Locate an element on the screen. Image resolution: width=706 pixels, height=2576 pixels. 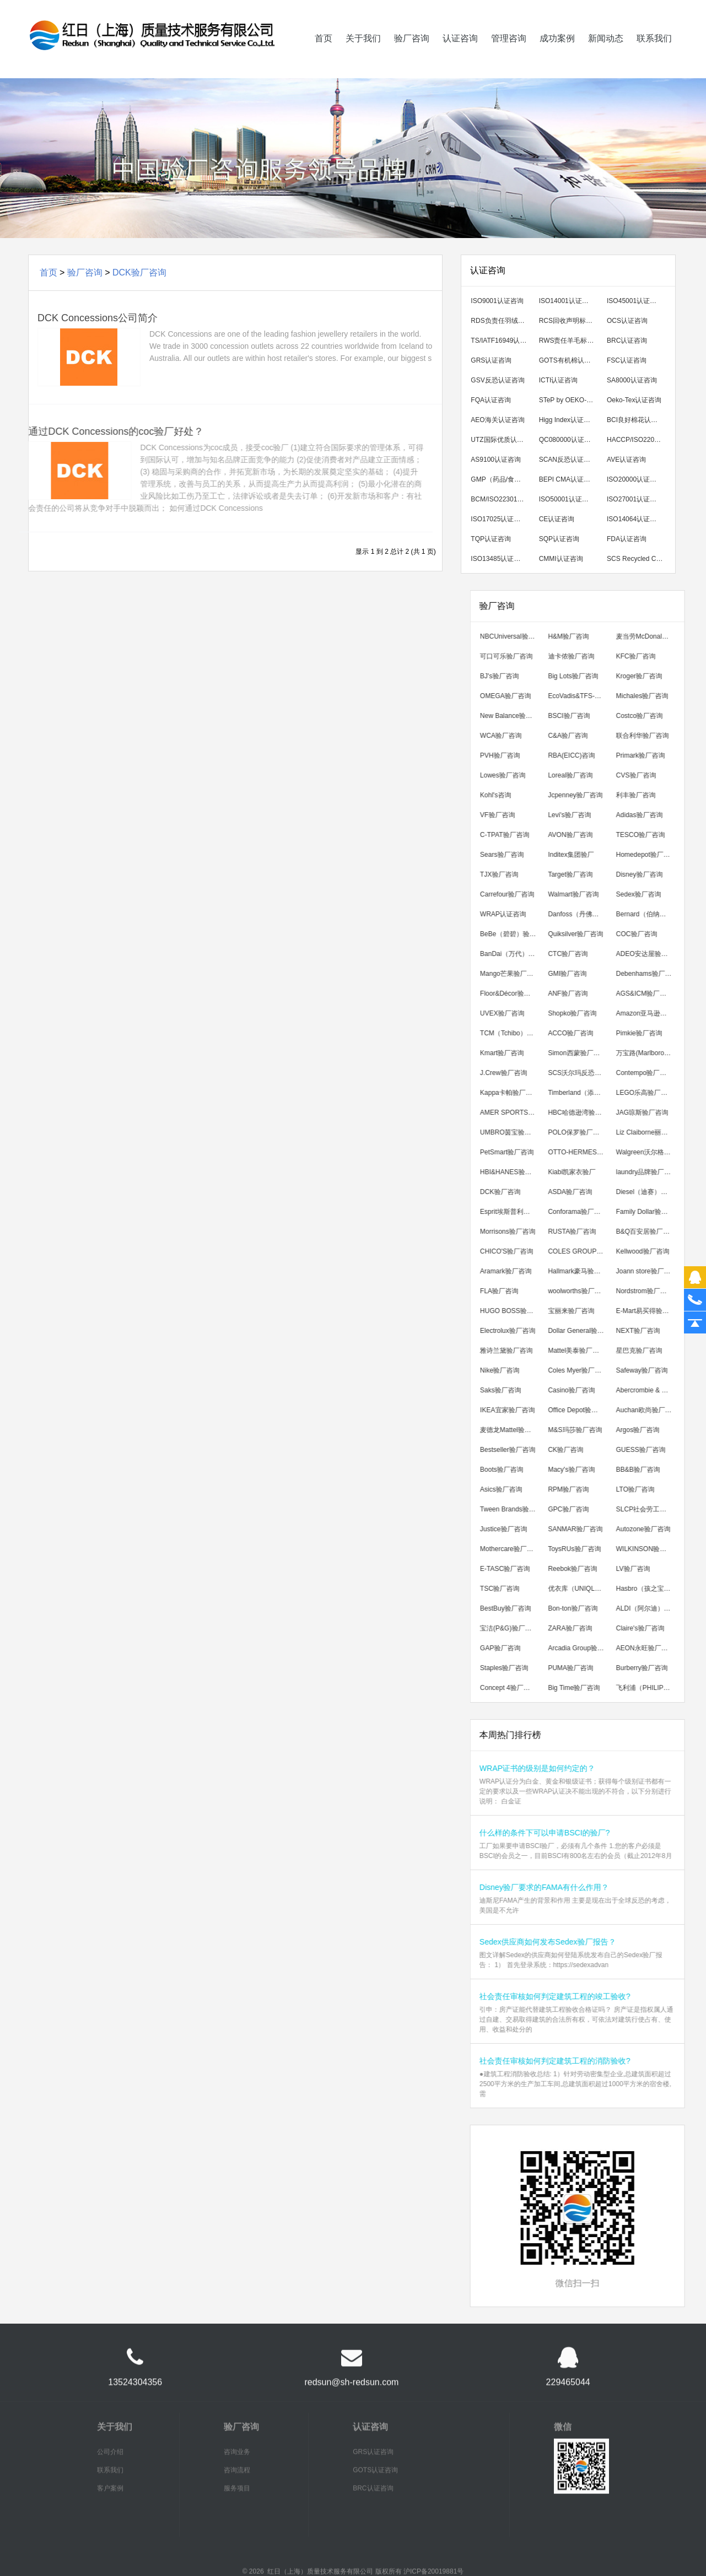
联系我们 is located at coordinates (654, 55).